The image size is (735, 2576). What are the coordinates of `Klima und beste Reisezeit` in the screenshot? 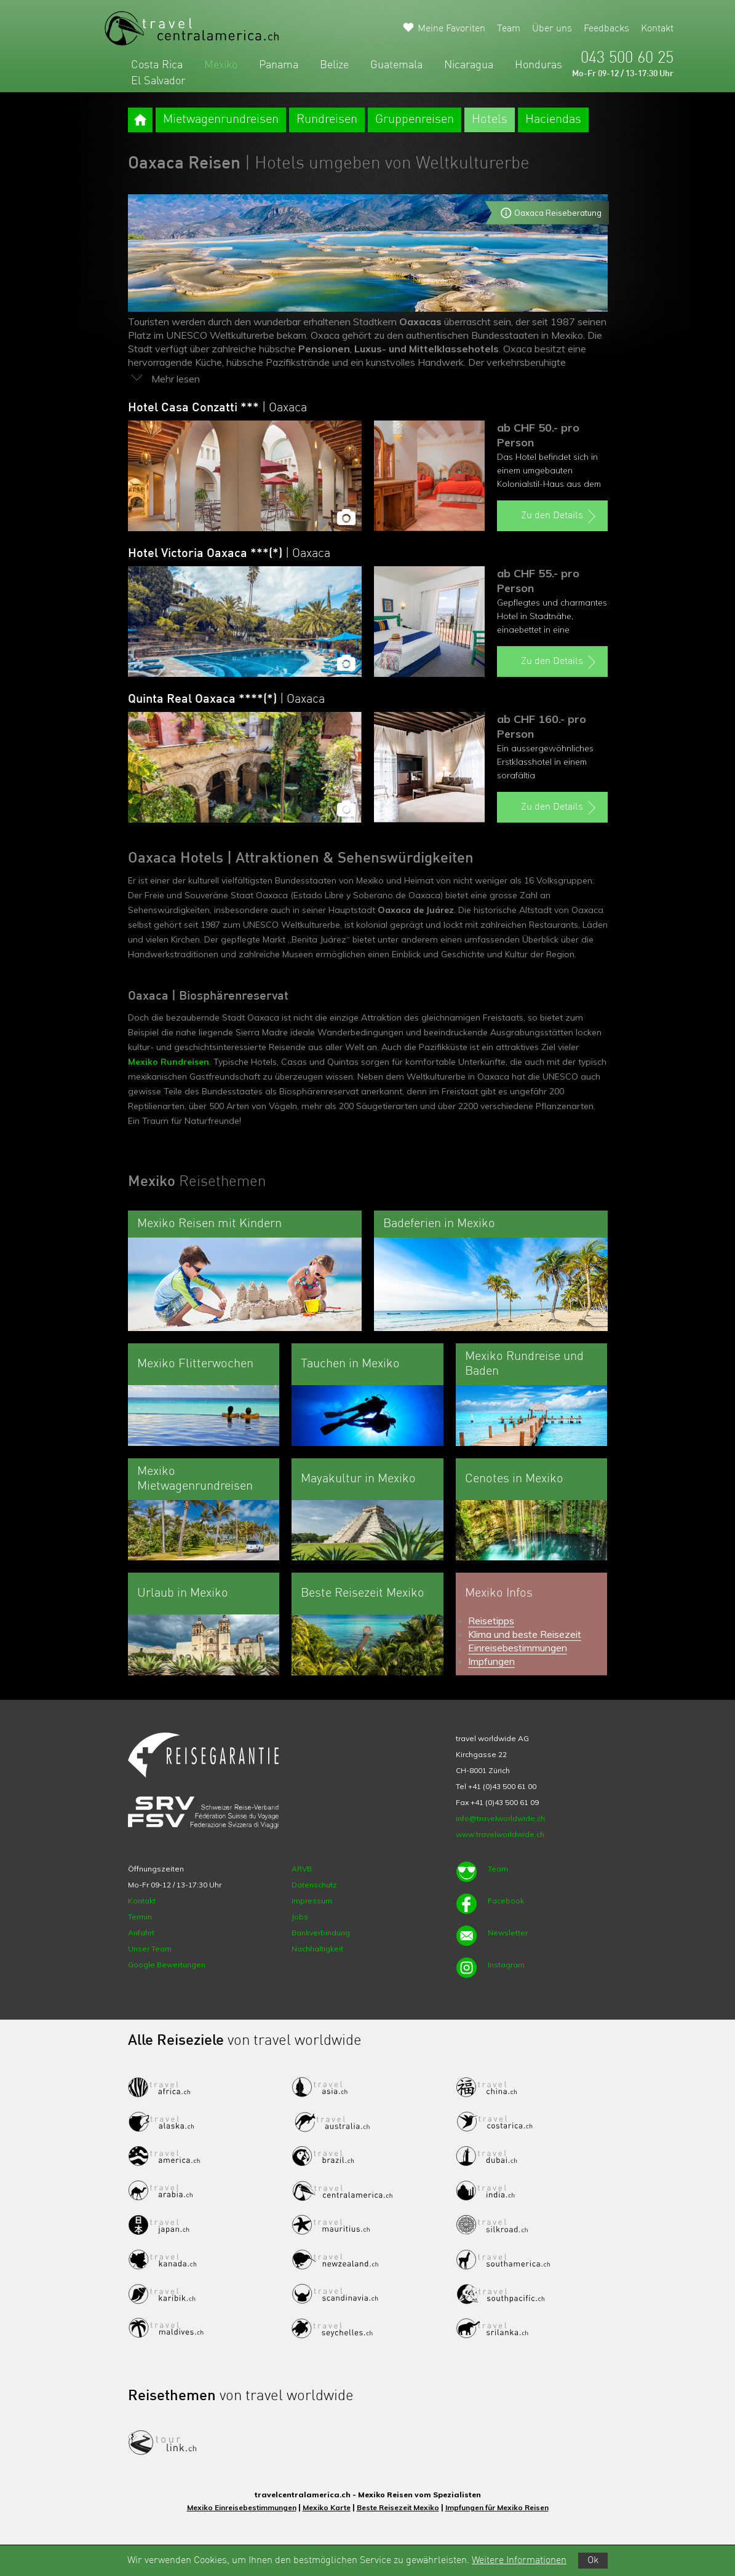 It's located at (524, 1634).